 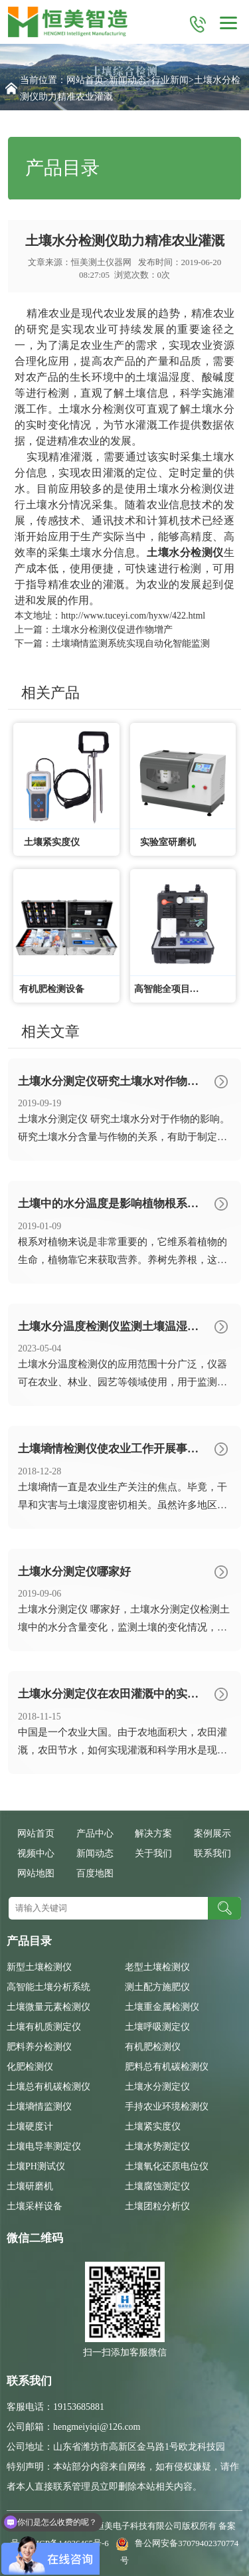 What do you see at coordinates (157, 1967) in the screenshot?
I see `老型土壤检测仪` at bounding box center [157, 1967].